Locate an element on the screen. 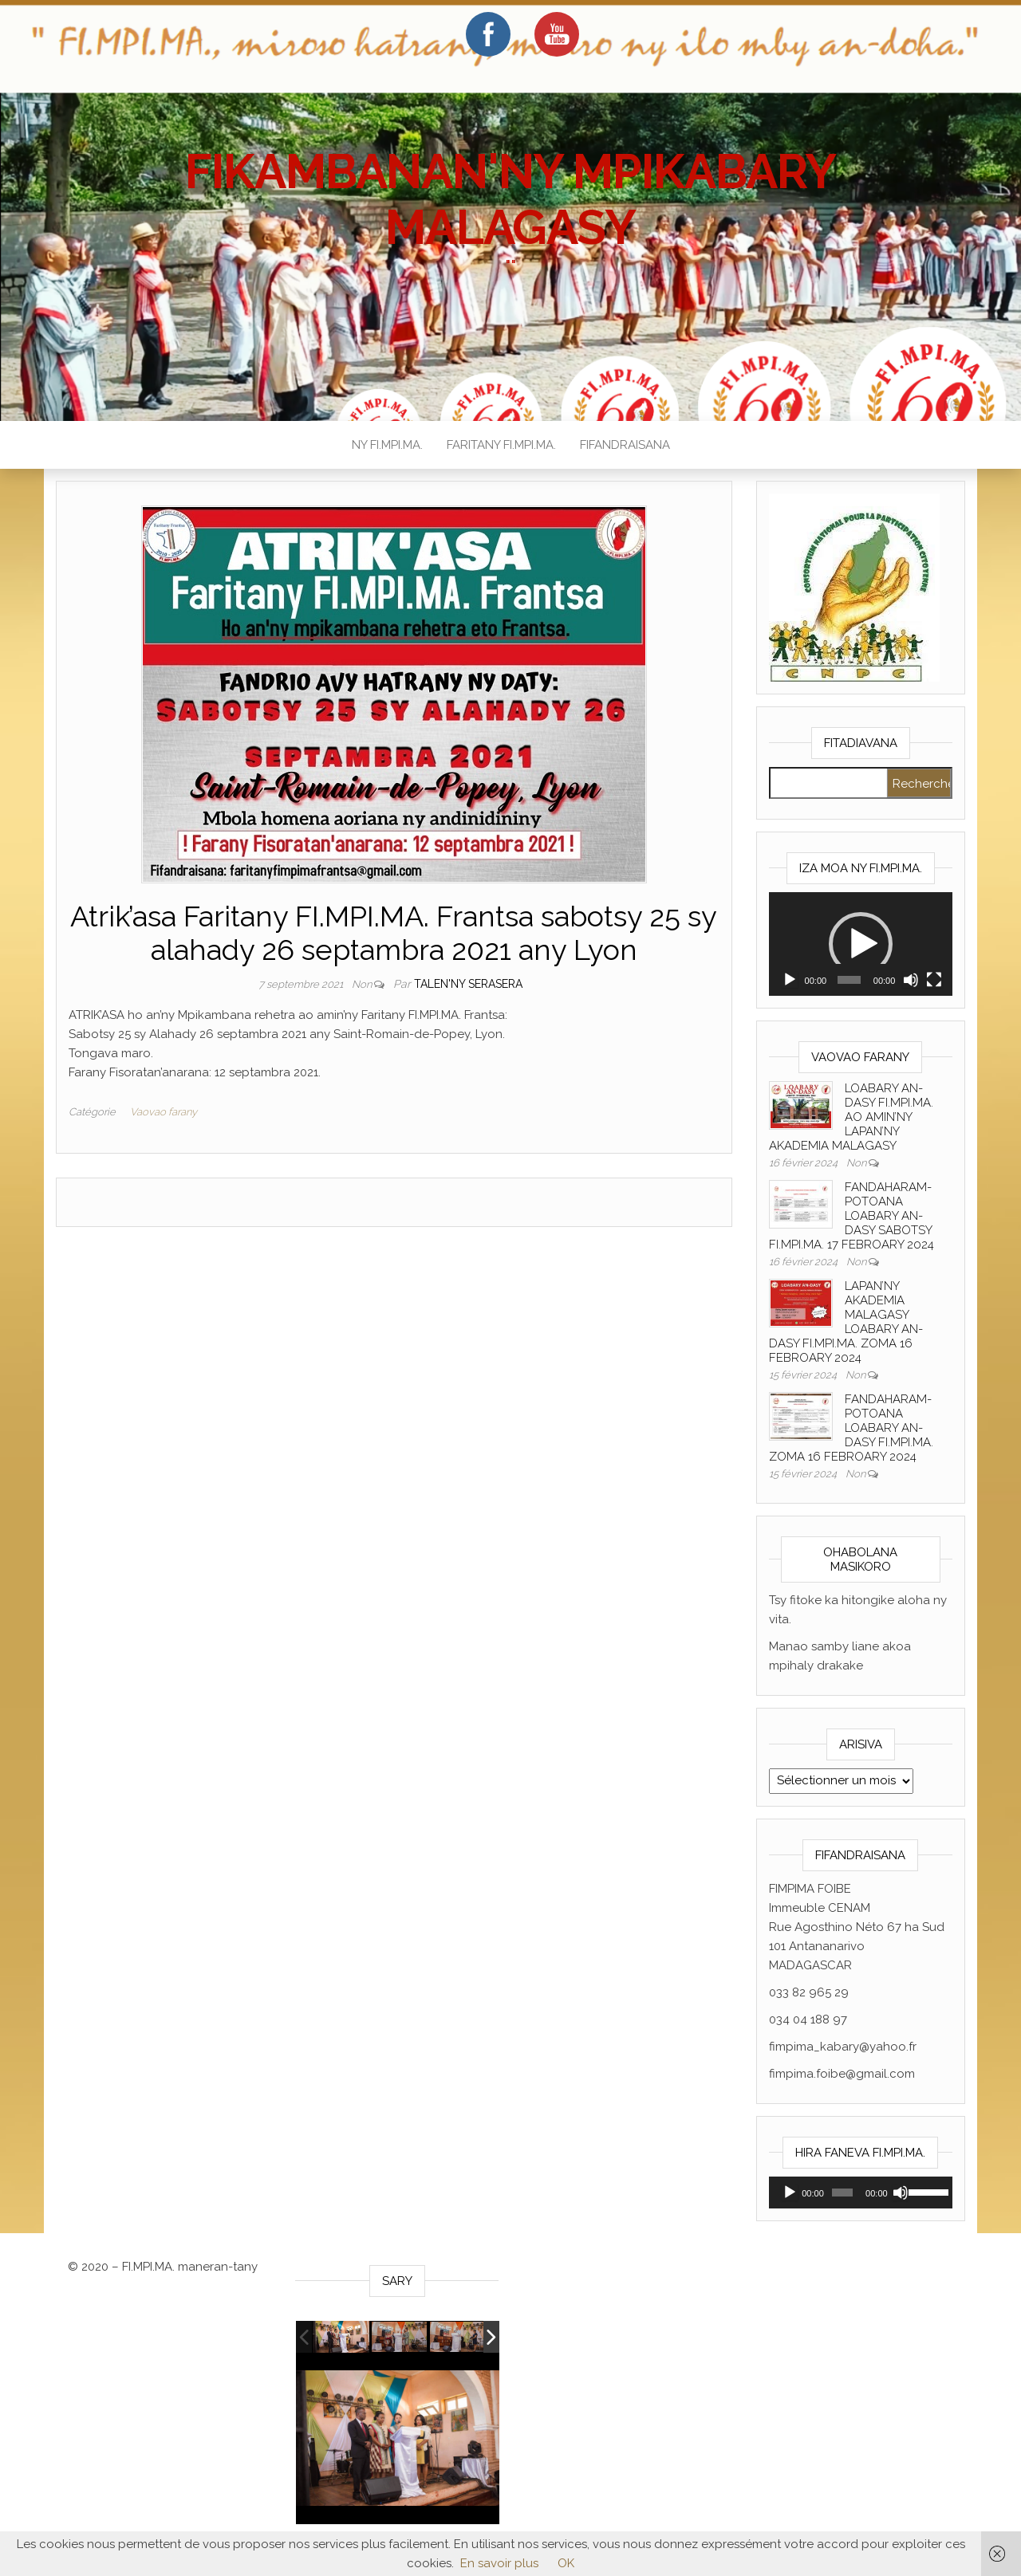  En savoir plus is located at coordinates (499, 2563).